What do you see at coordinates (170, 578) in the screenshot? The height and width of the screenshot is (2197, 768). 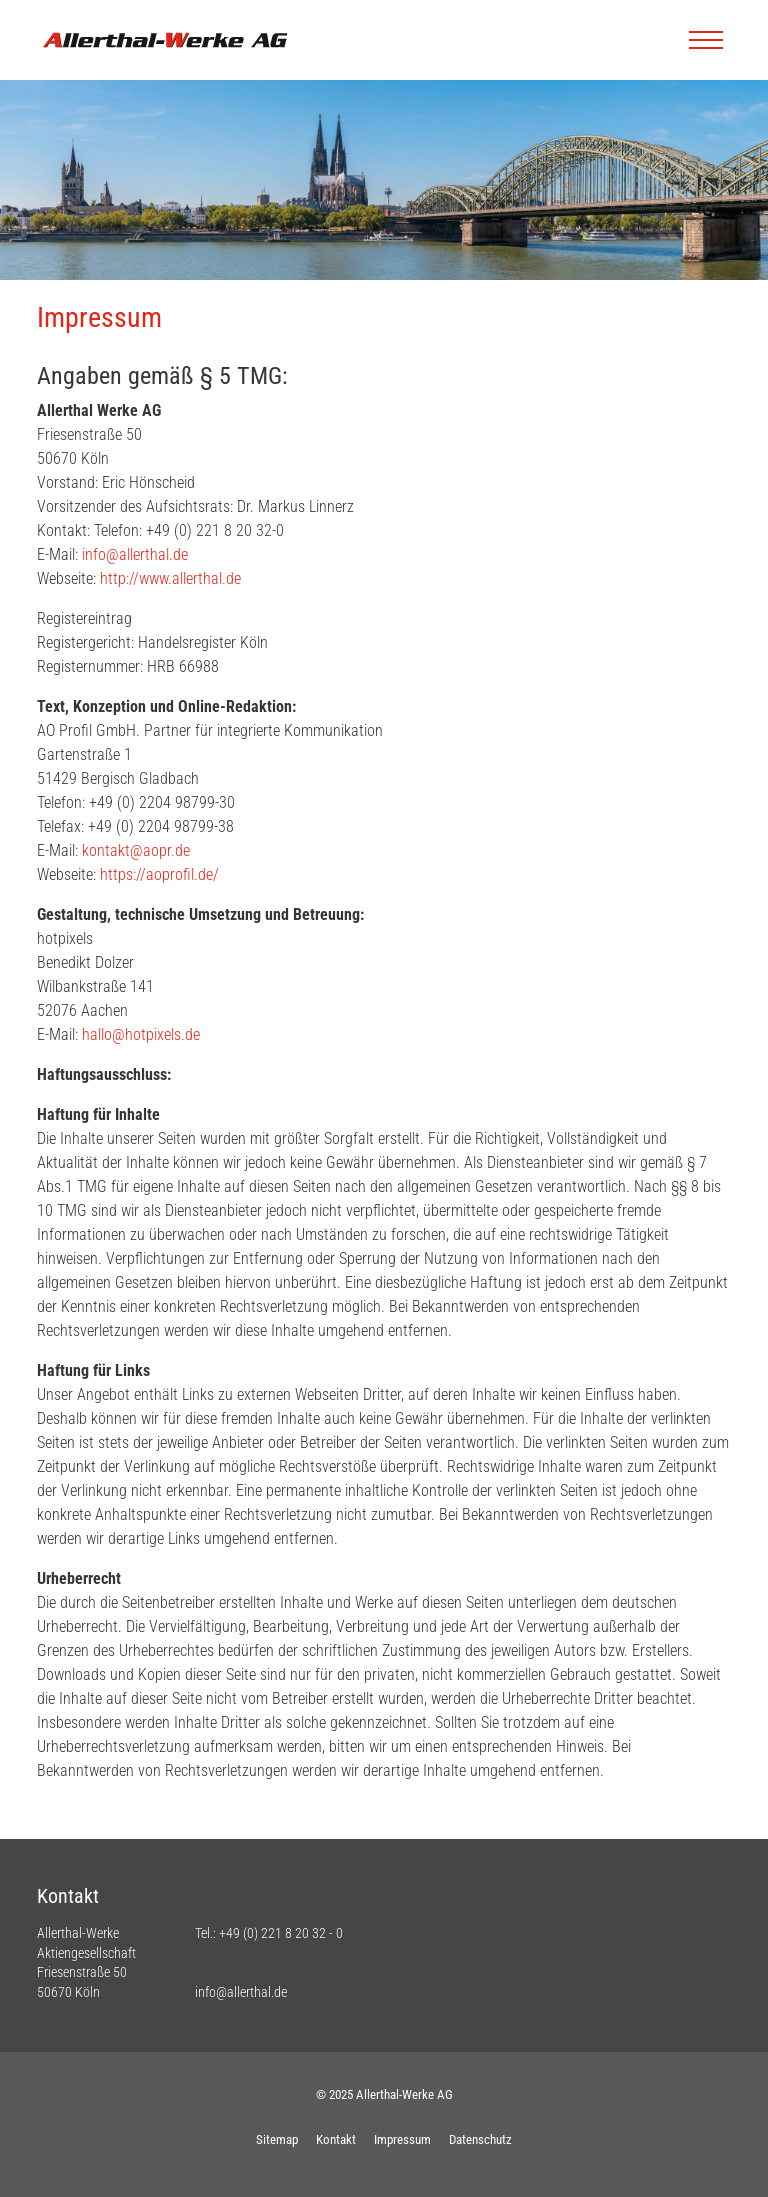 I see `http://www.allerthal.de` at bounding box center [170, 578].